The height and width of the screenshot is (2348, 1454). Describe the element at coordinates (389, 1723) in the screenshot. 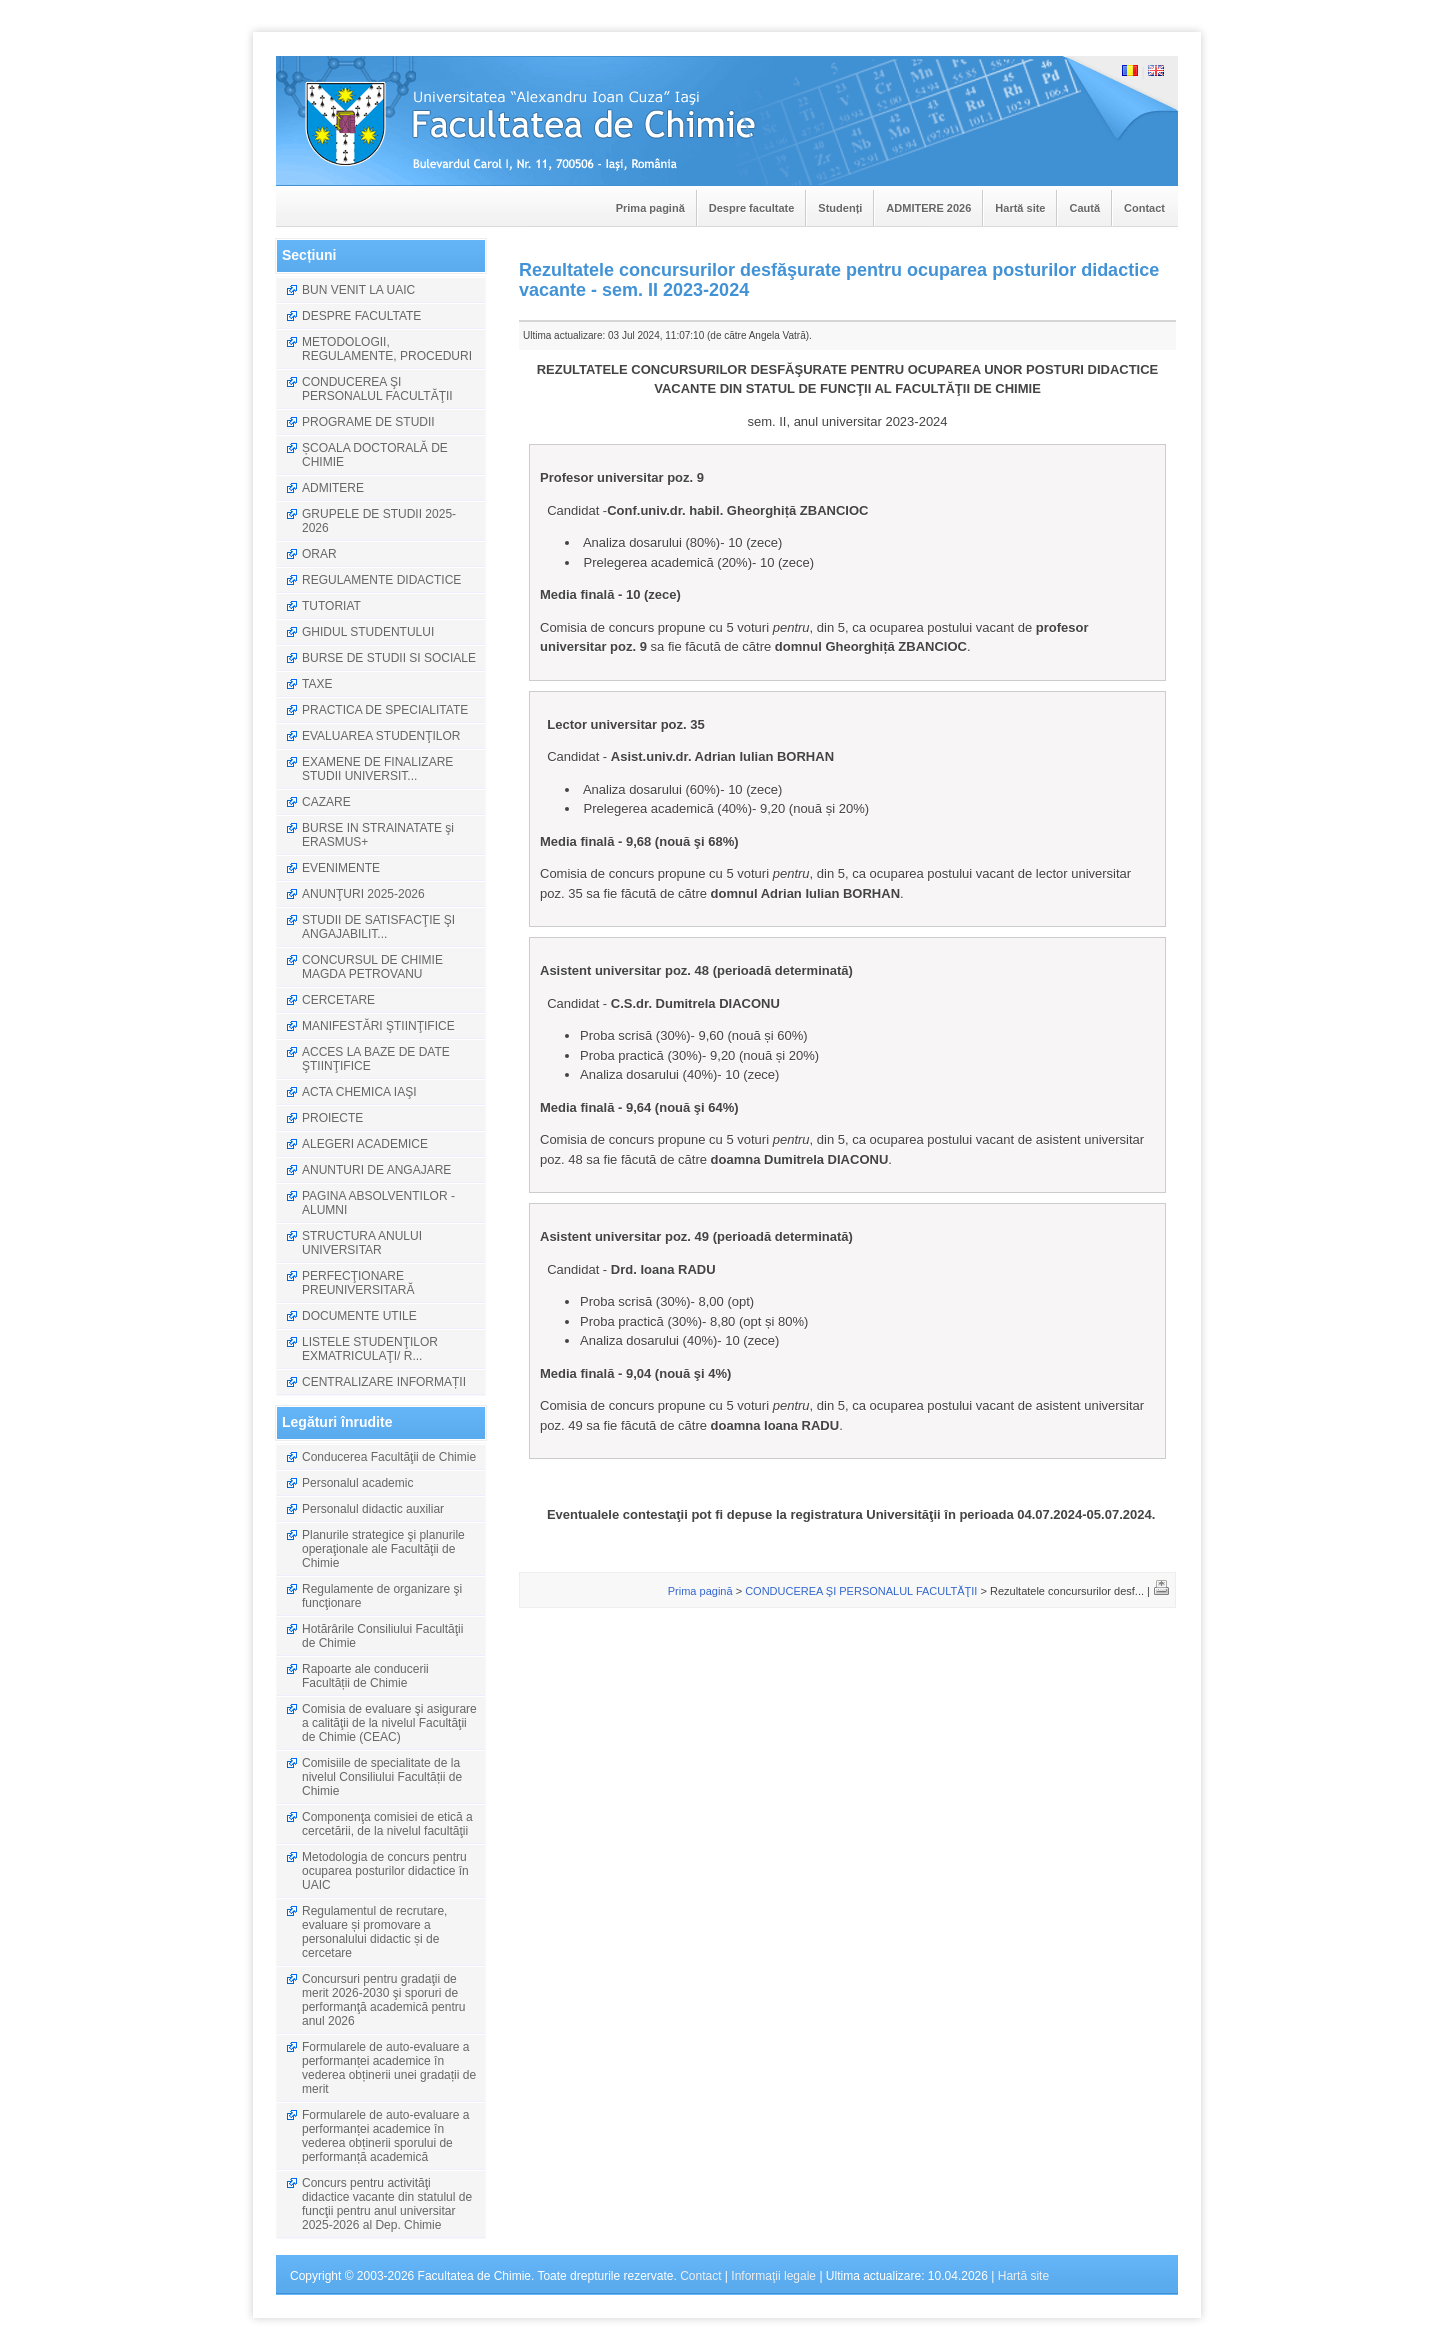

I see `Comisia de evaluare şi asigurare a calităţii de la nivelul Facultăţii de Chimie (CEAC)` at that location.